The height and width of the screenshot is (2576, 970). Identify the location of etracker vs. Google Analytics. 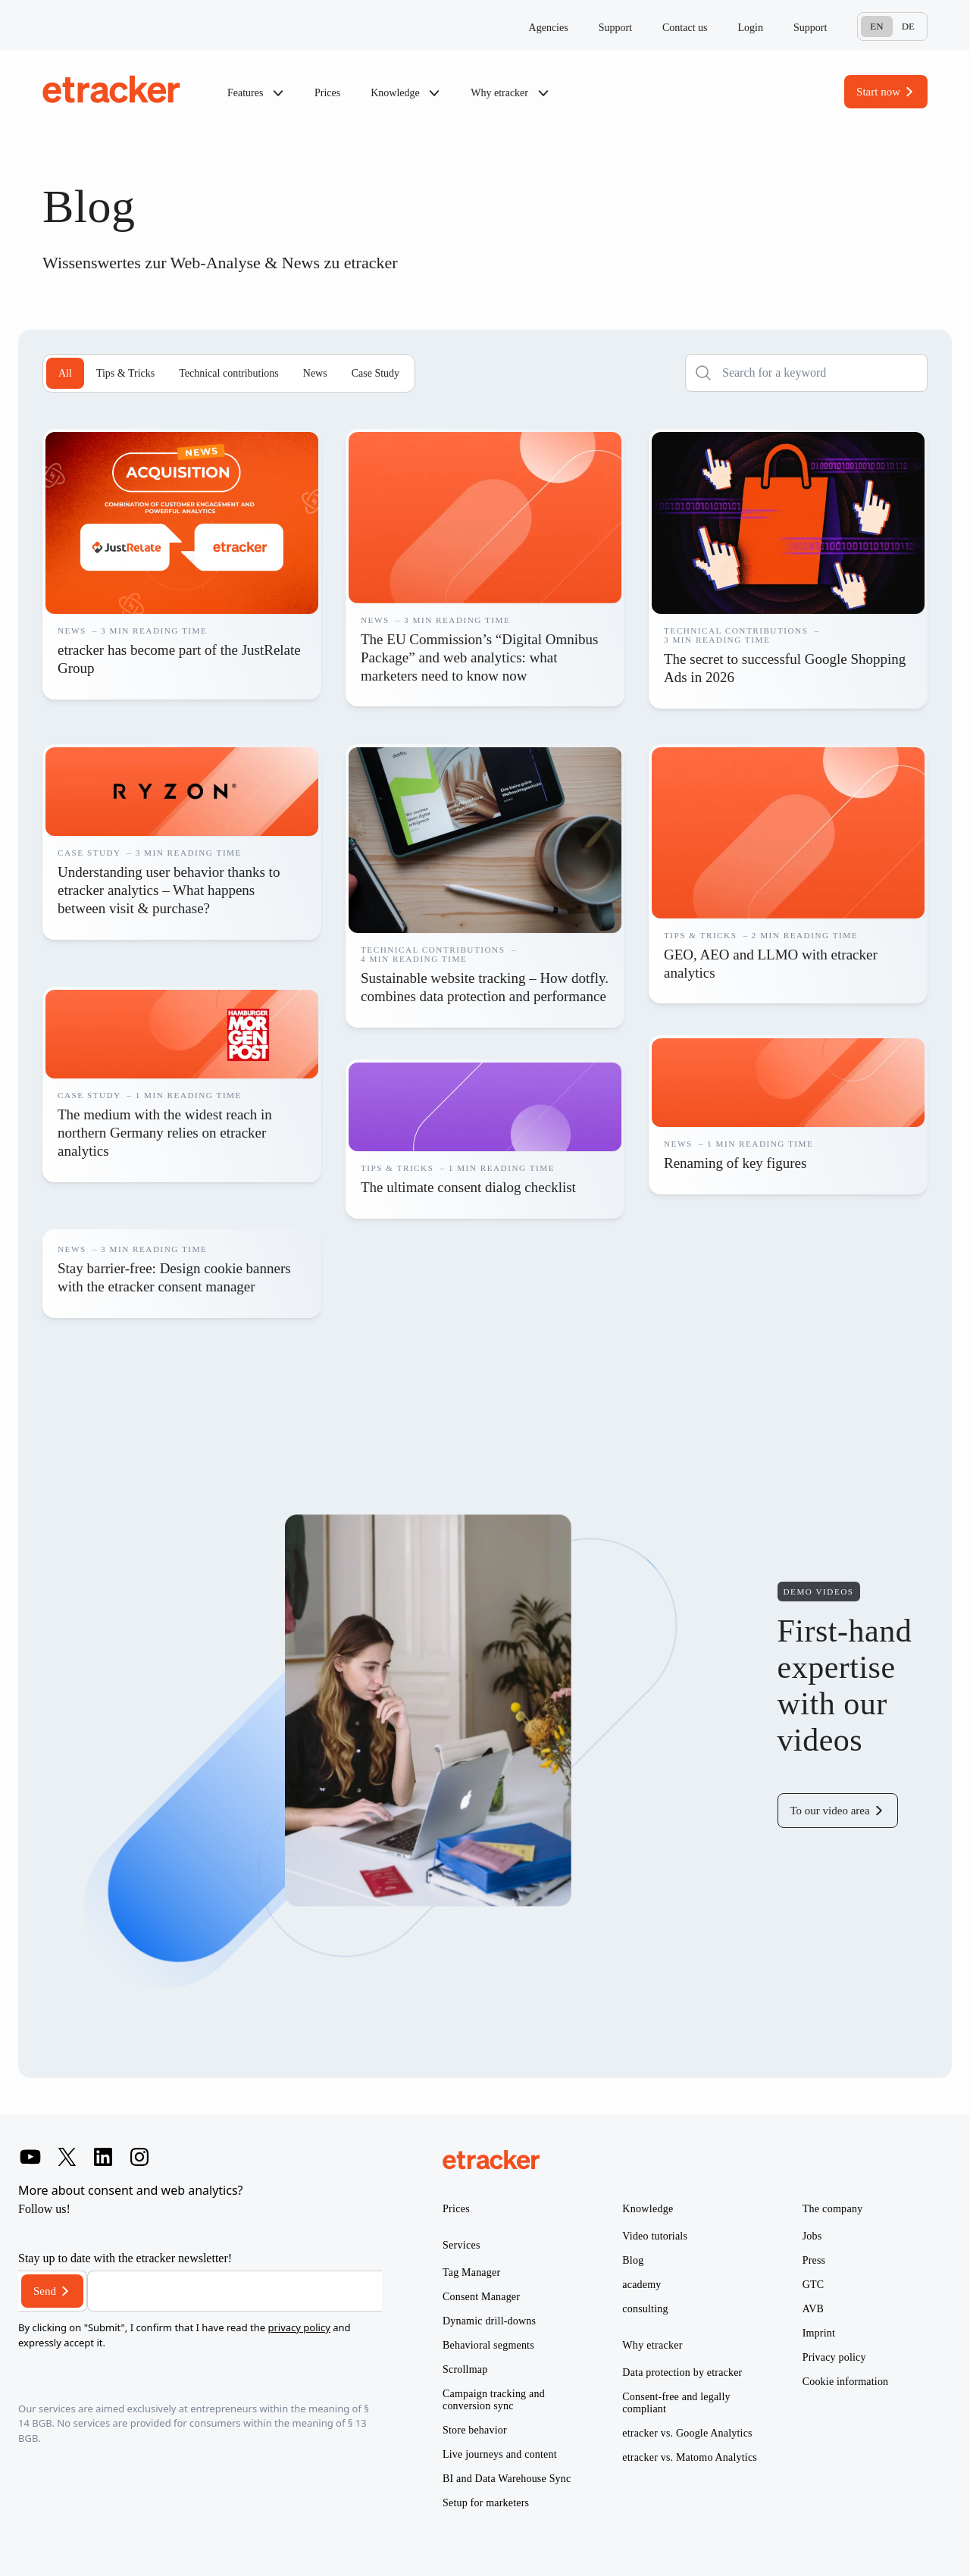
(687, 2433).